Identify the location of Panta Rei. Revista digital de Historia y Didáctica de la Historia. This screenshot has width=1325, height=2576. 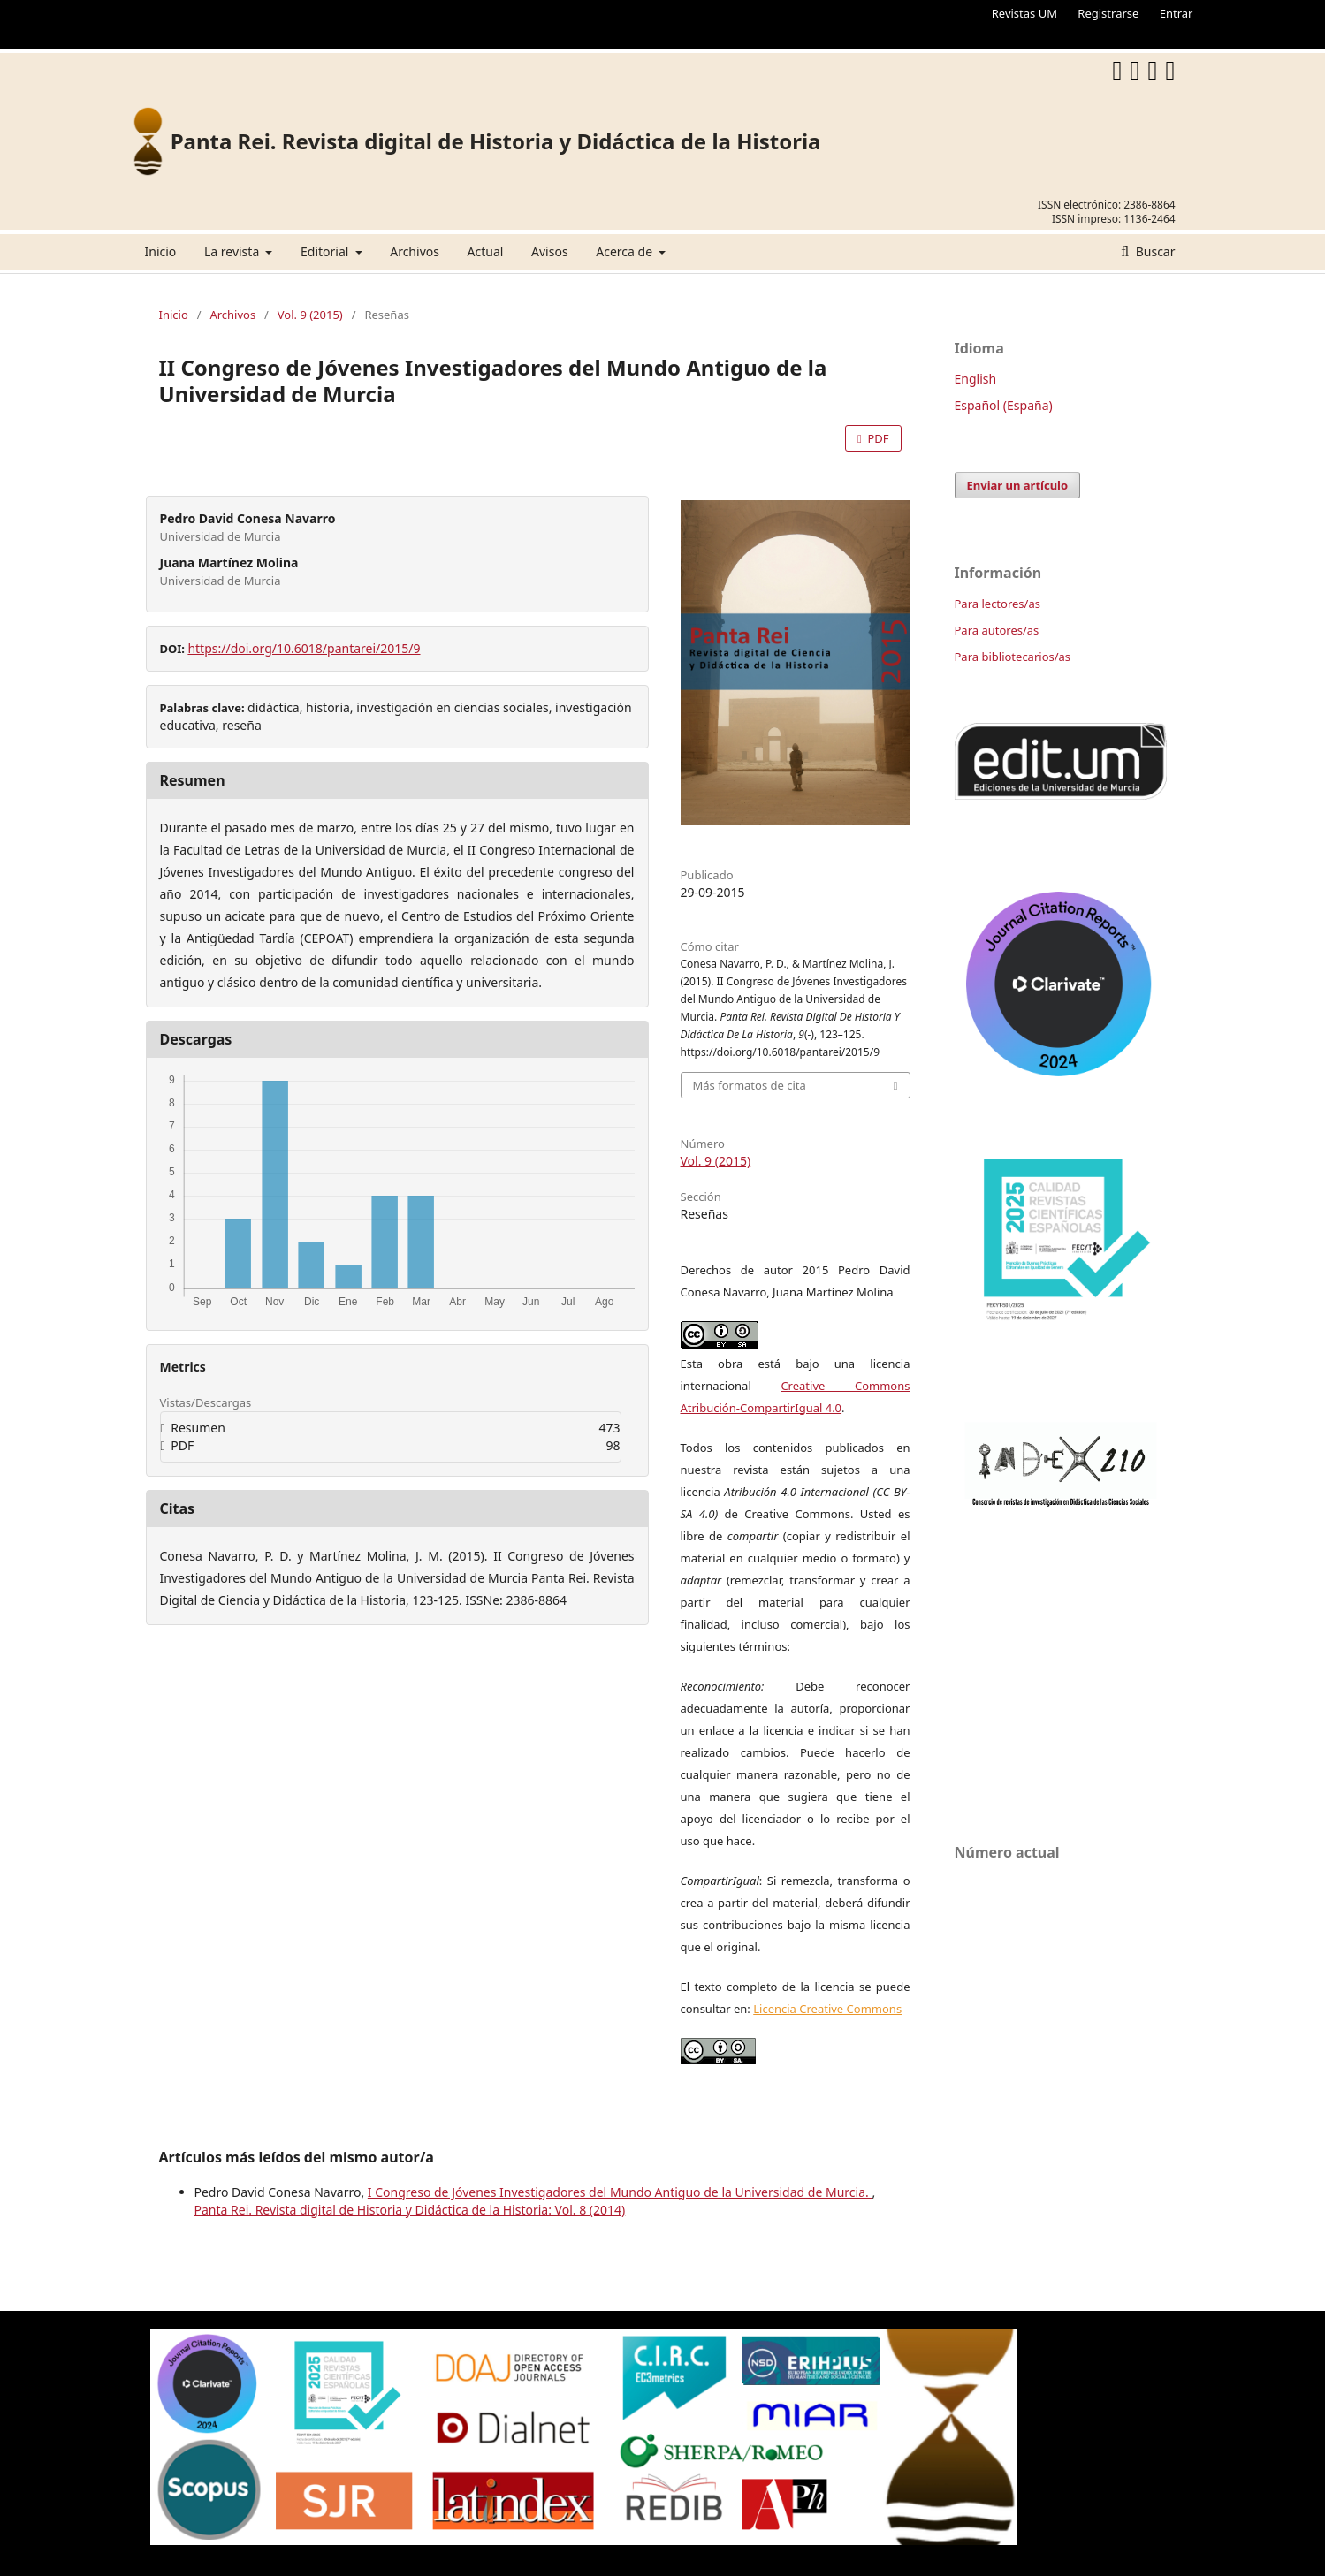
(496, 141).